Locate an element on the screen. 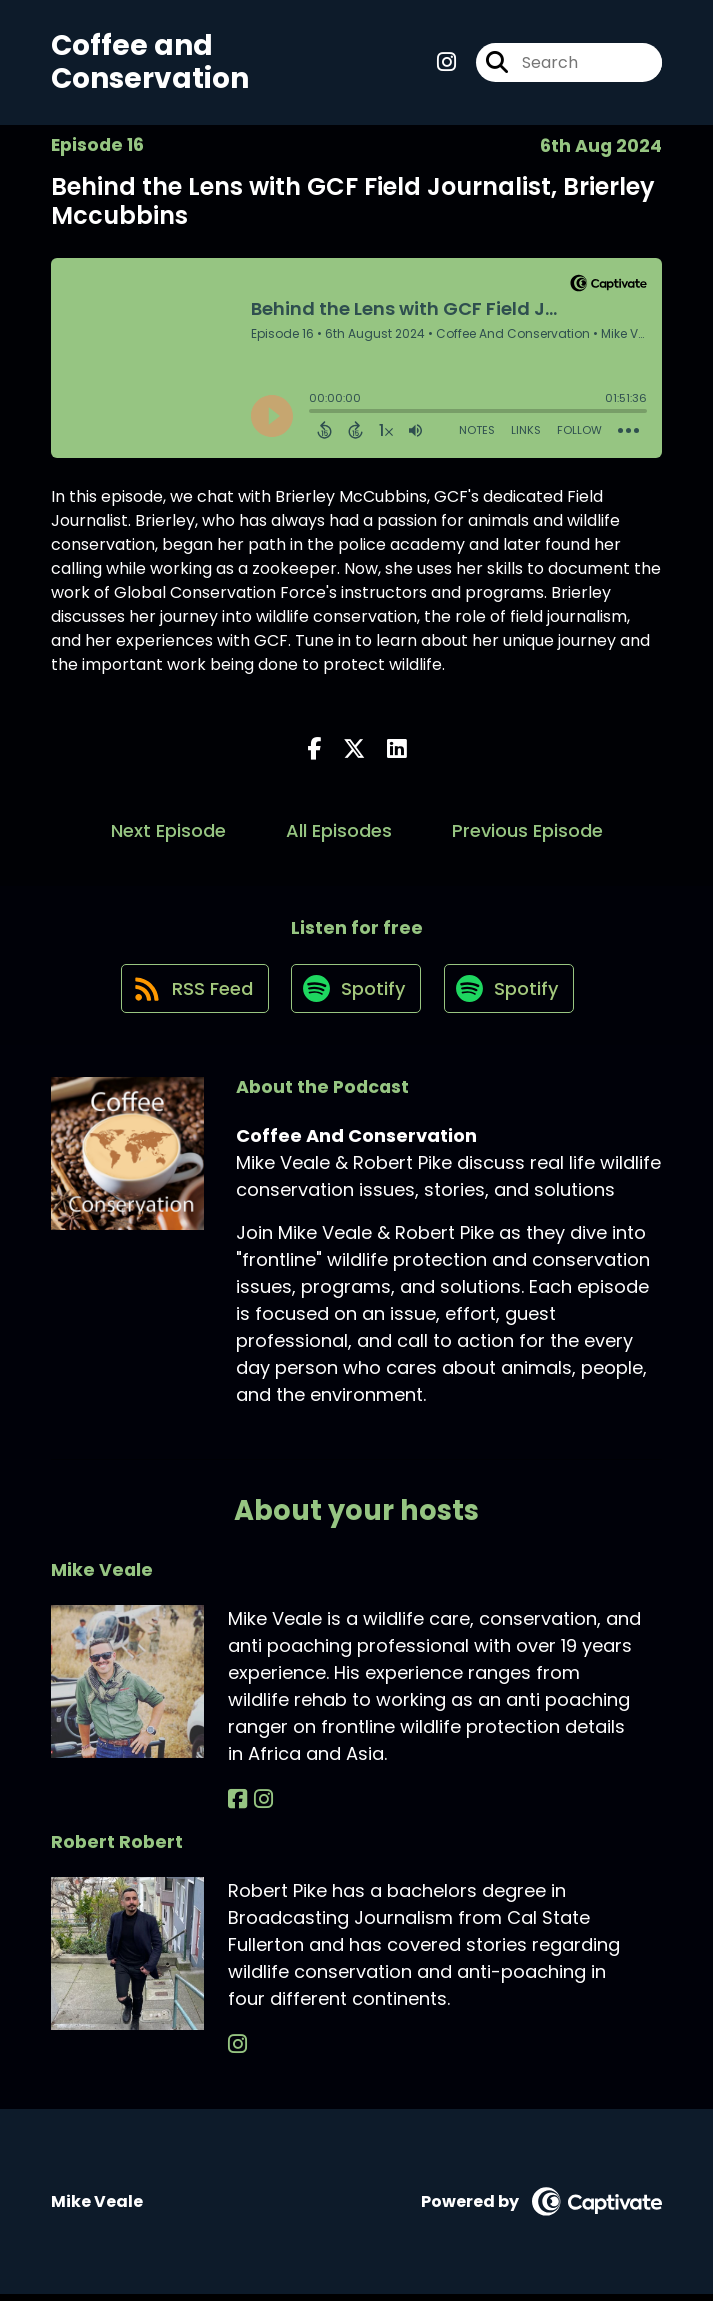 The width and height of the screenshot is (713, 2301). [Listen on Spotify] is located at coordinates (356, 995).